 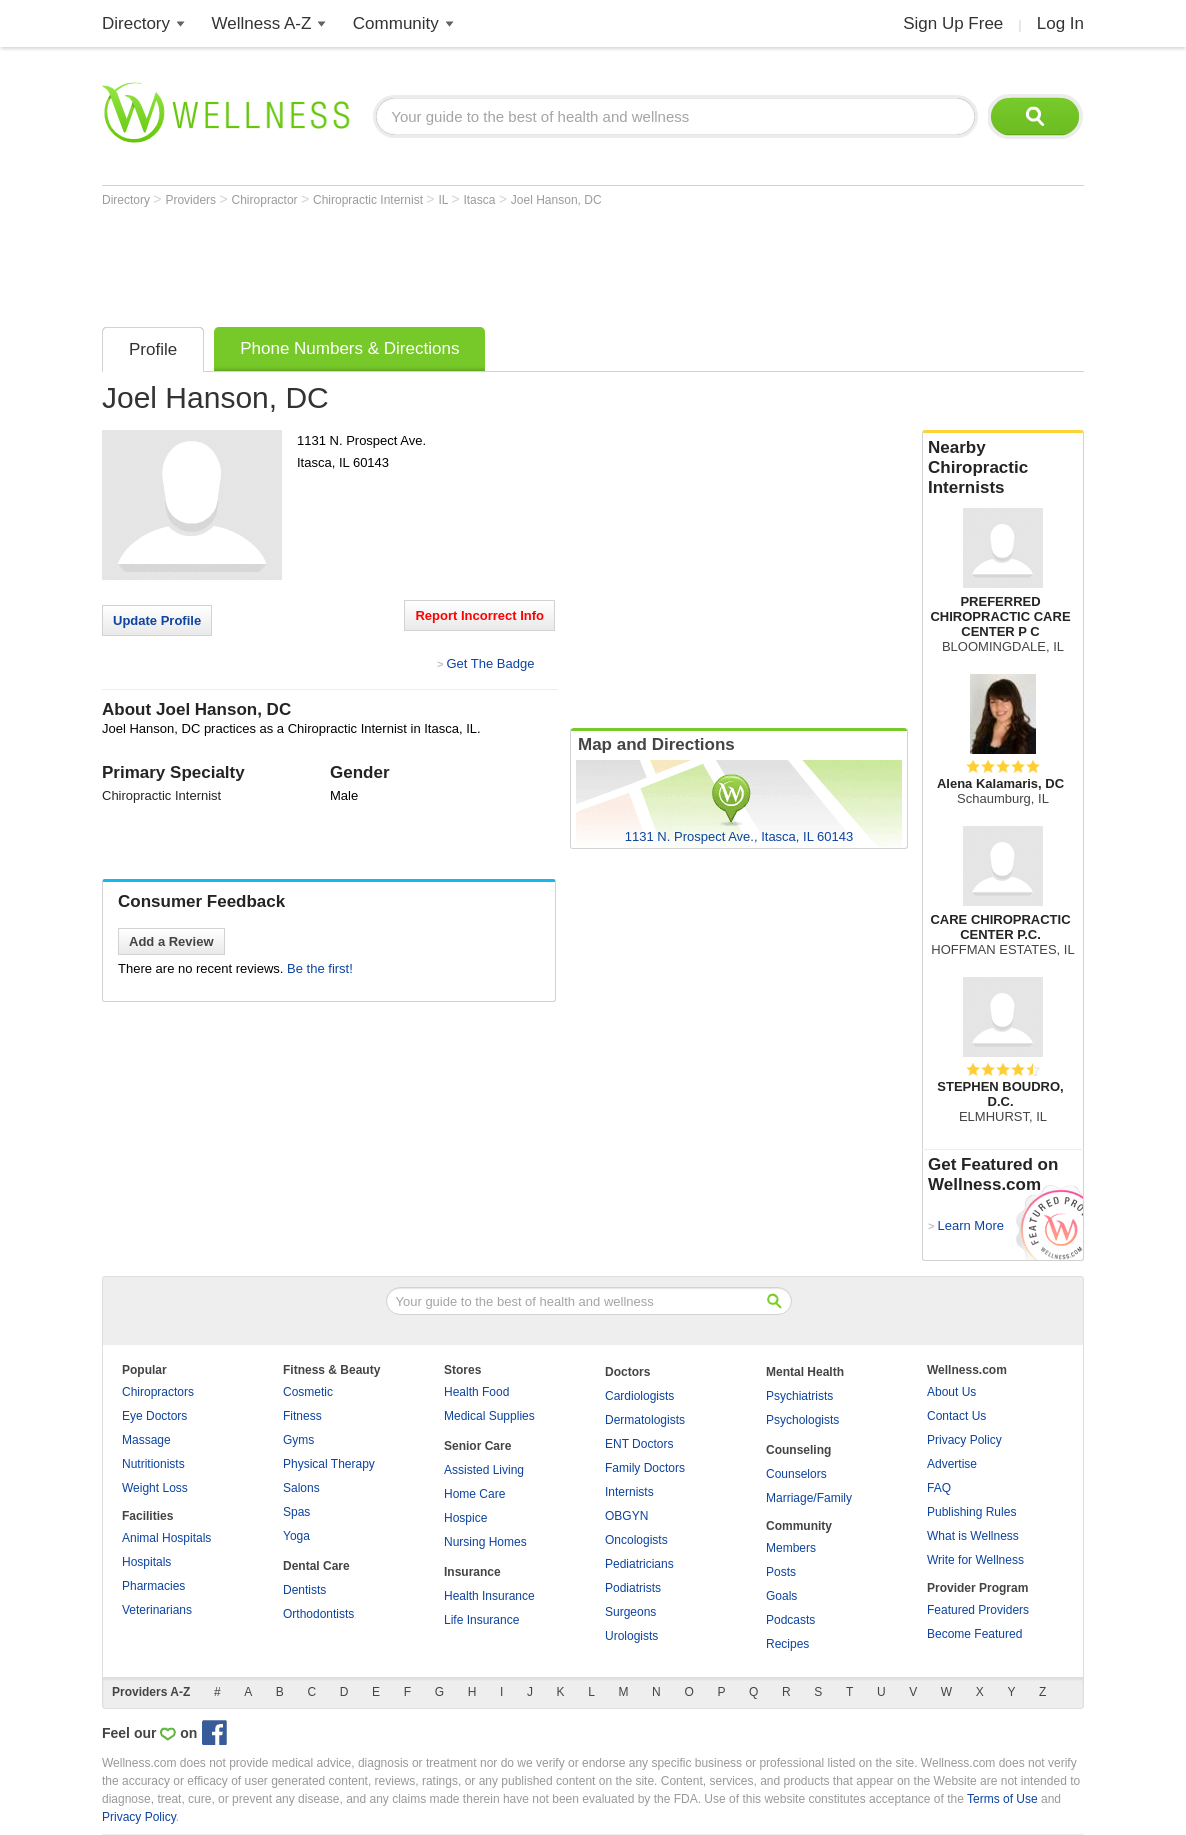 I want to click on IL, so click(x=444, y=200).